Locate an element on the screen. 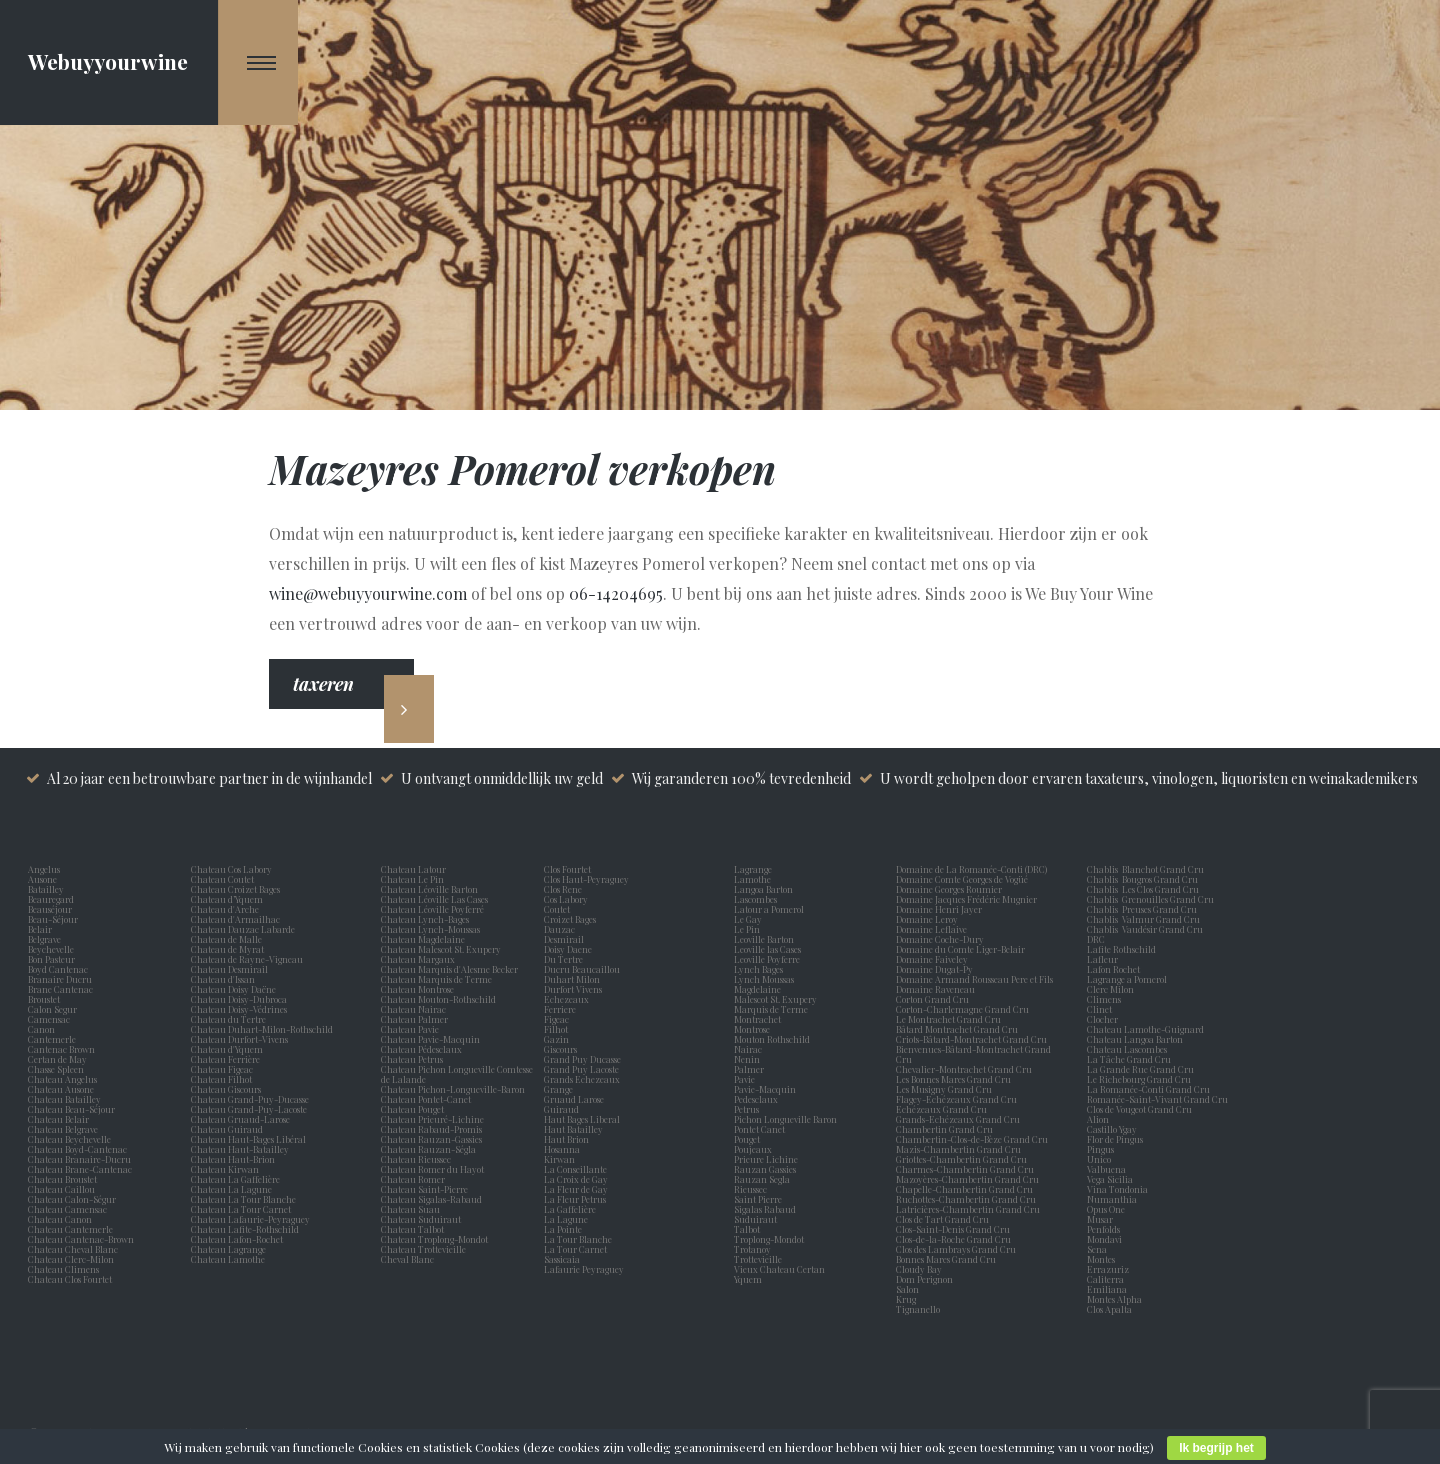  Chateau Gruaud-Larose is located at coordinates (240, 1119).